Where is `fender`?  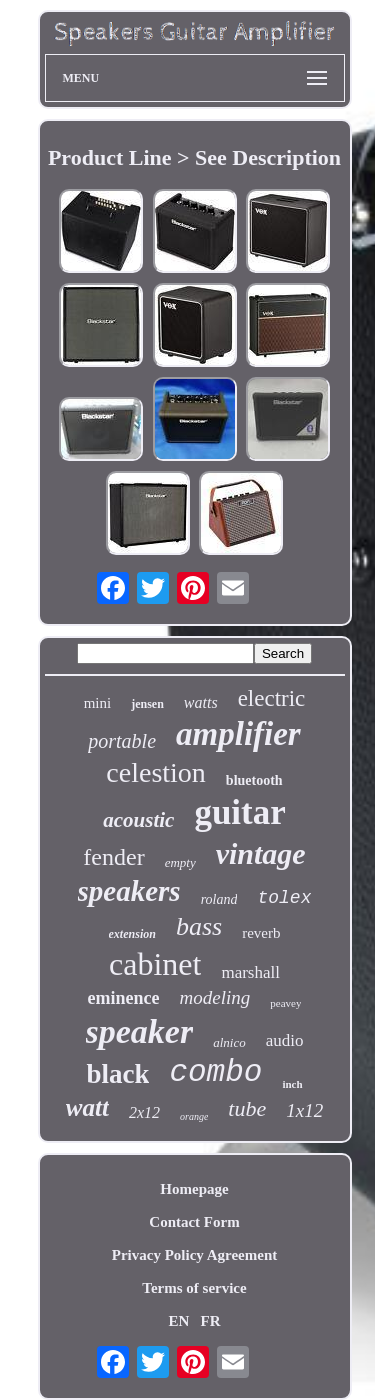
fender is located at coordinates (113, 857).